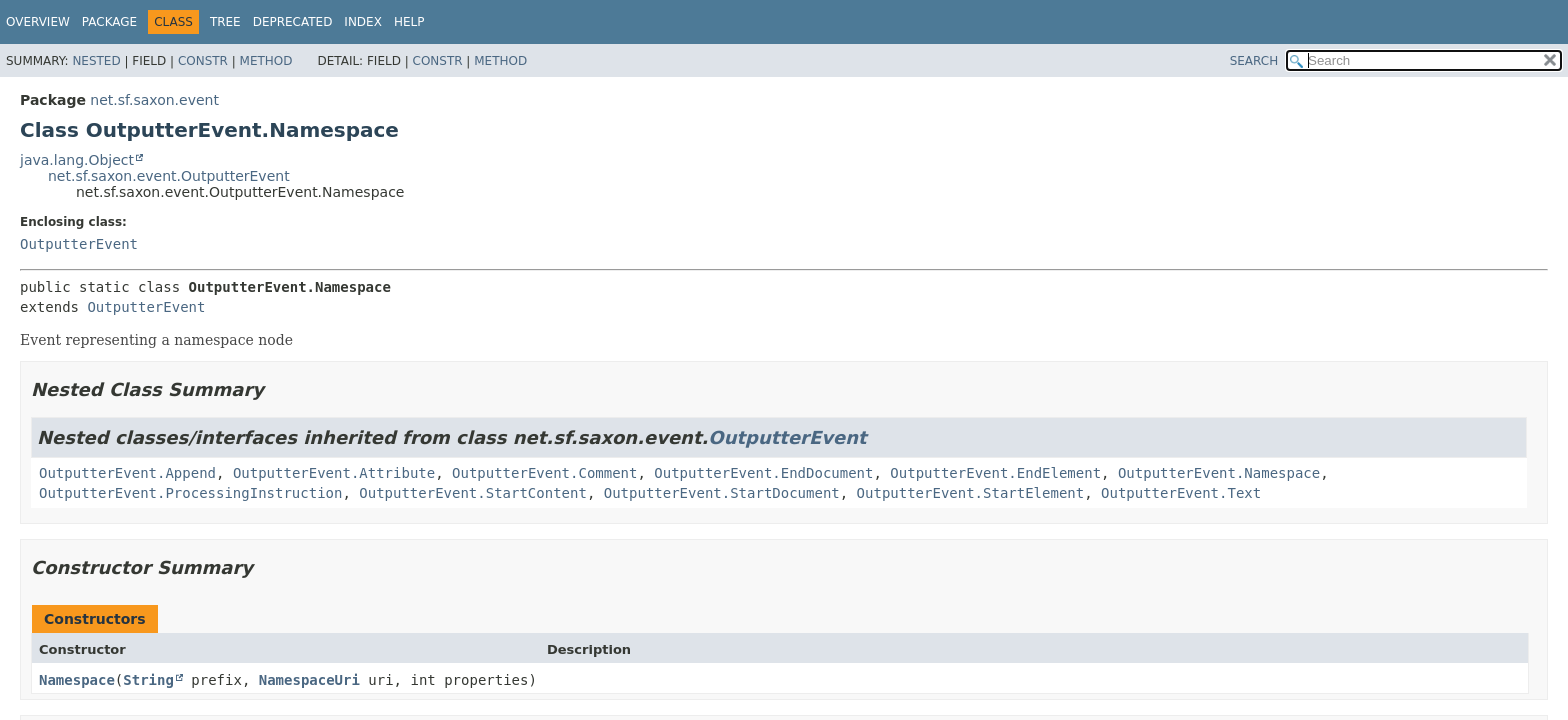  What do you see at coordinates (109, 22) in the screenshot?
I see `Package` at bounding box center [109, 22].